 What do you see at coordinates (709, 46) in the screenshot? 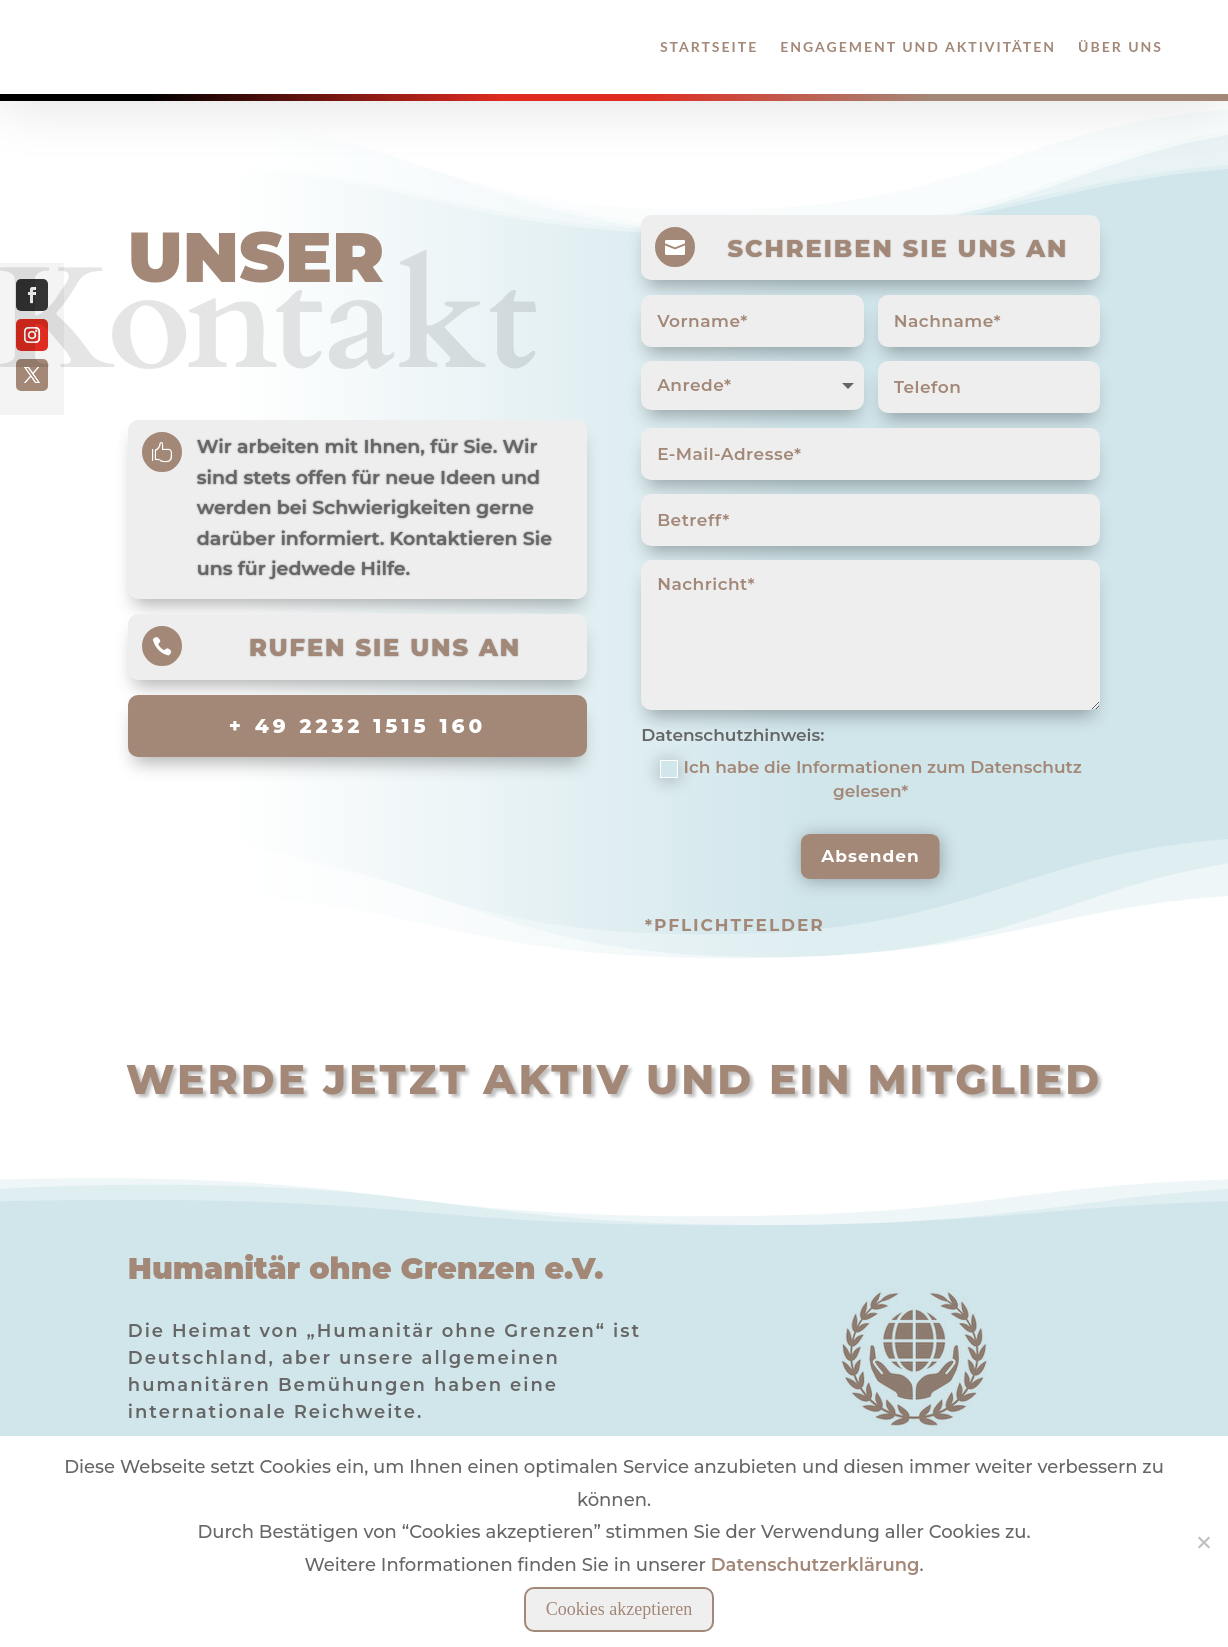
I see `Startseite` at bounding box center [709, 46].